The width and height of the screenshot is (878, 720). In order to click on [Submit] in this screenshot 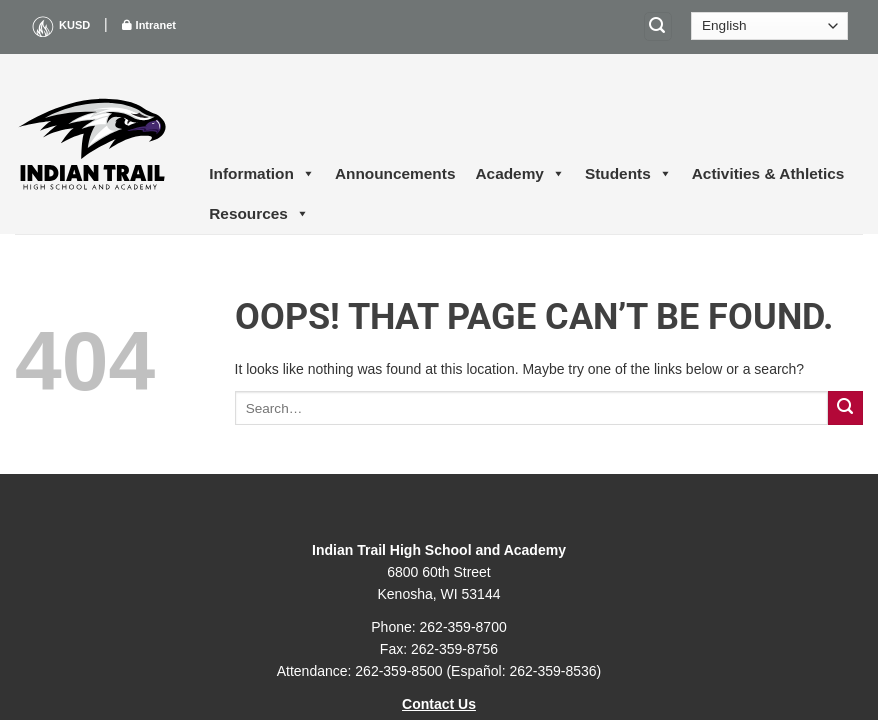, I will do `click(845, 408)`.